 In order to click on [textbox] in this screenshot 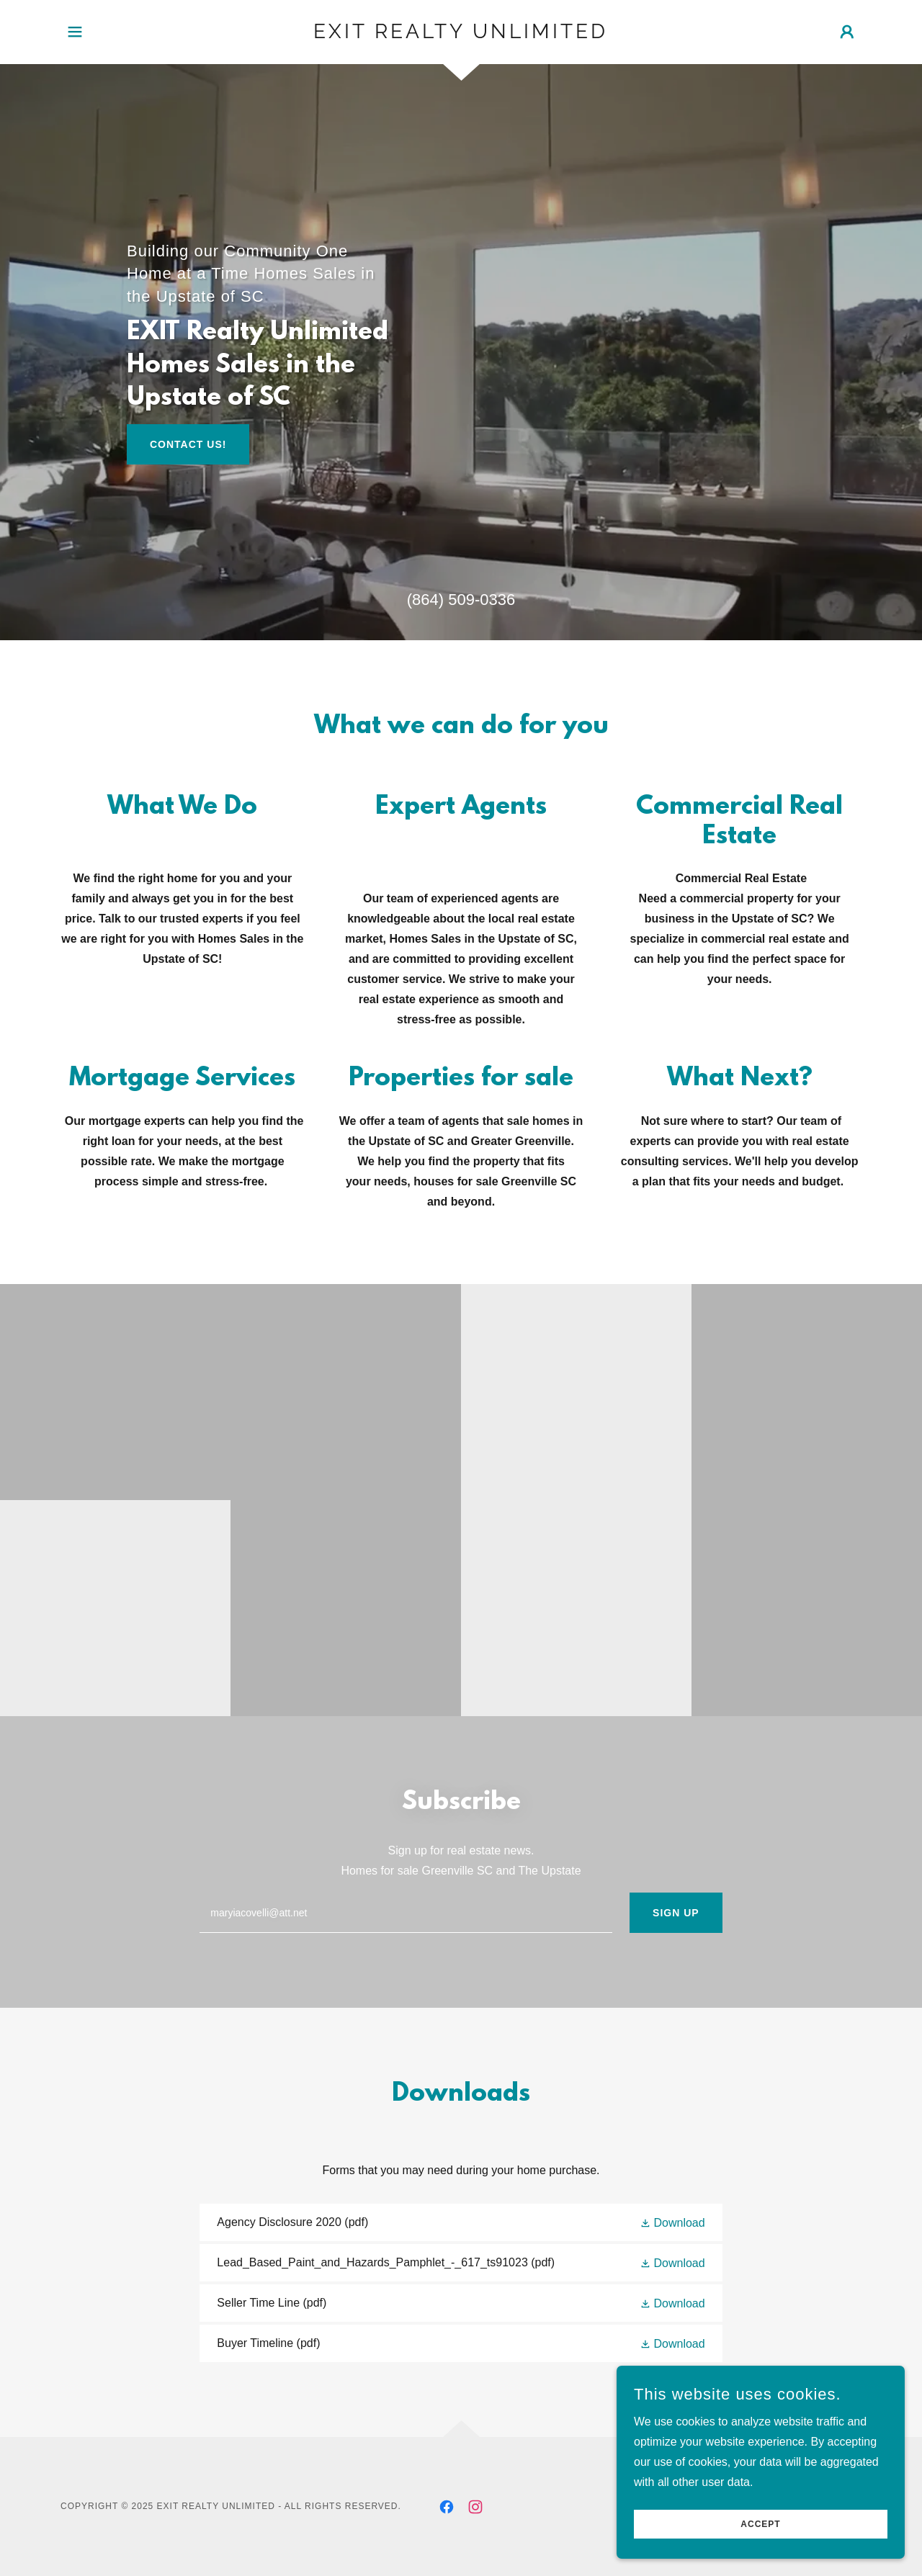, I will do `click(406, 1913)`.